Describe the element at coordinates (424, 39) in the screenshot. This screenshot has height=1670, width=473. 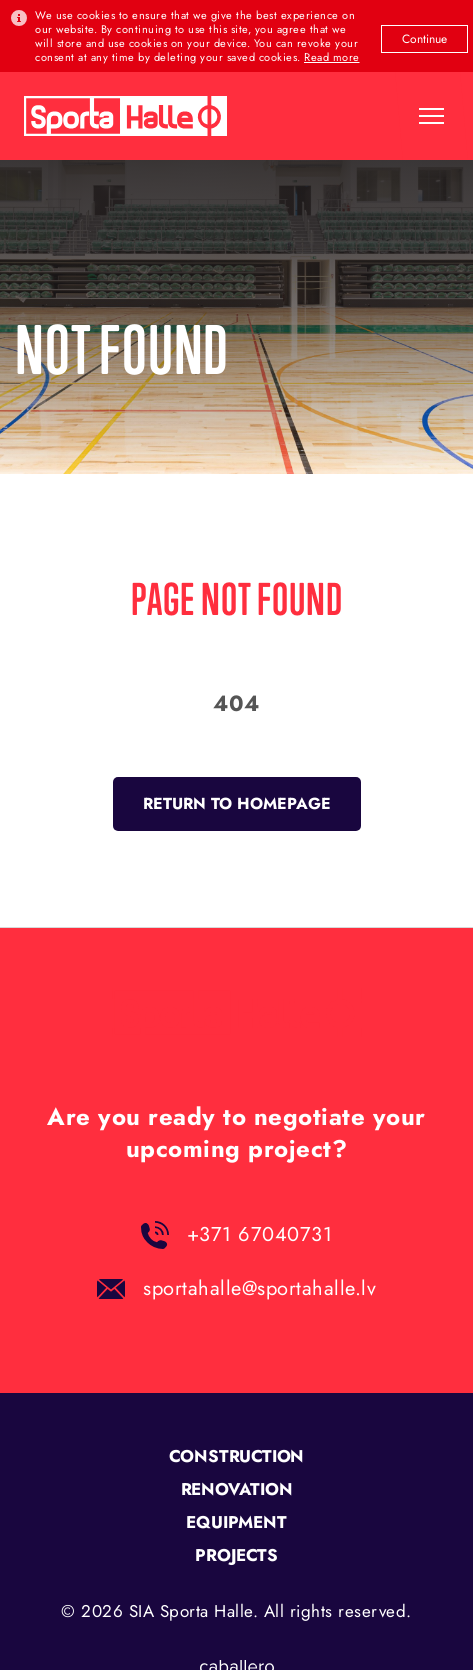
I see `Continue` at that location.